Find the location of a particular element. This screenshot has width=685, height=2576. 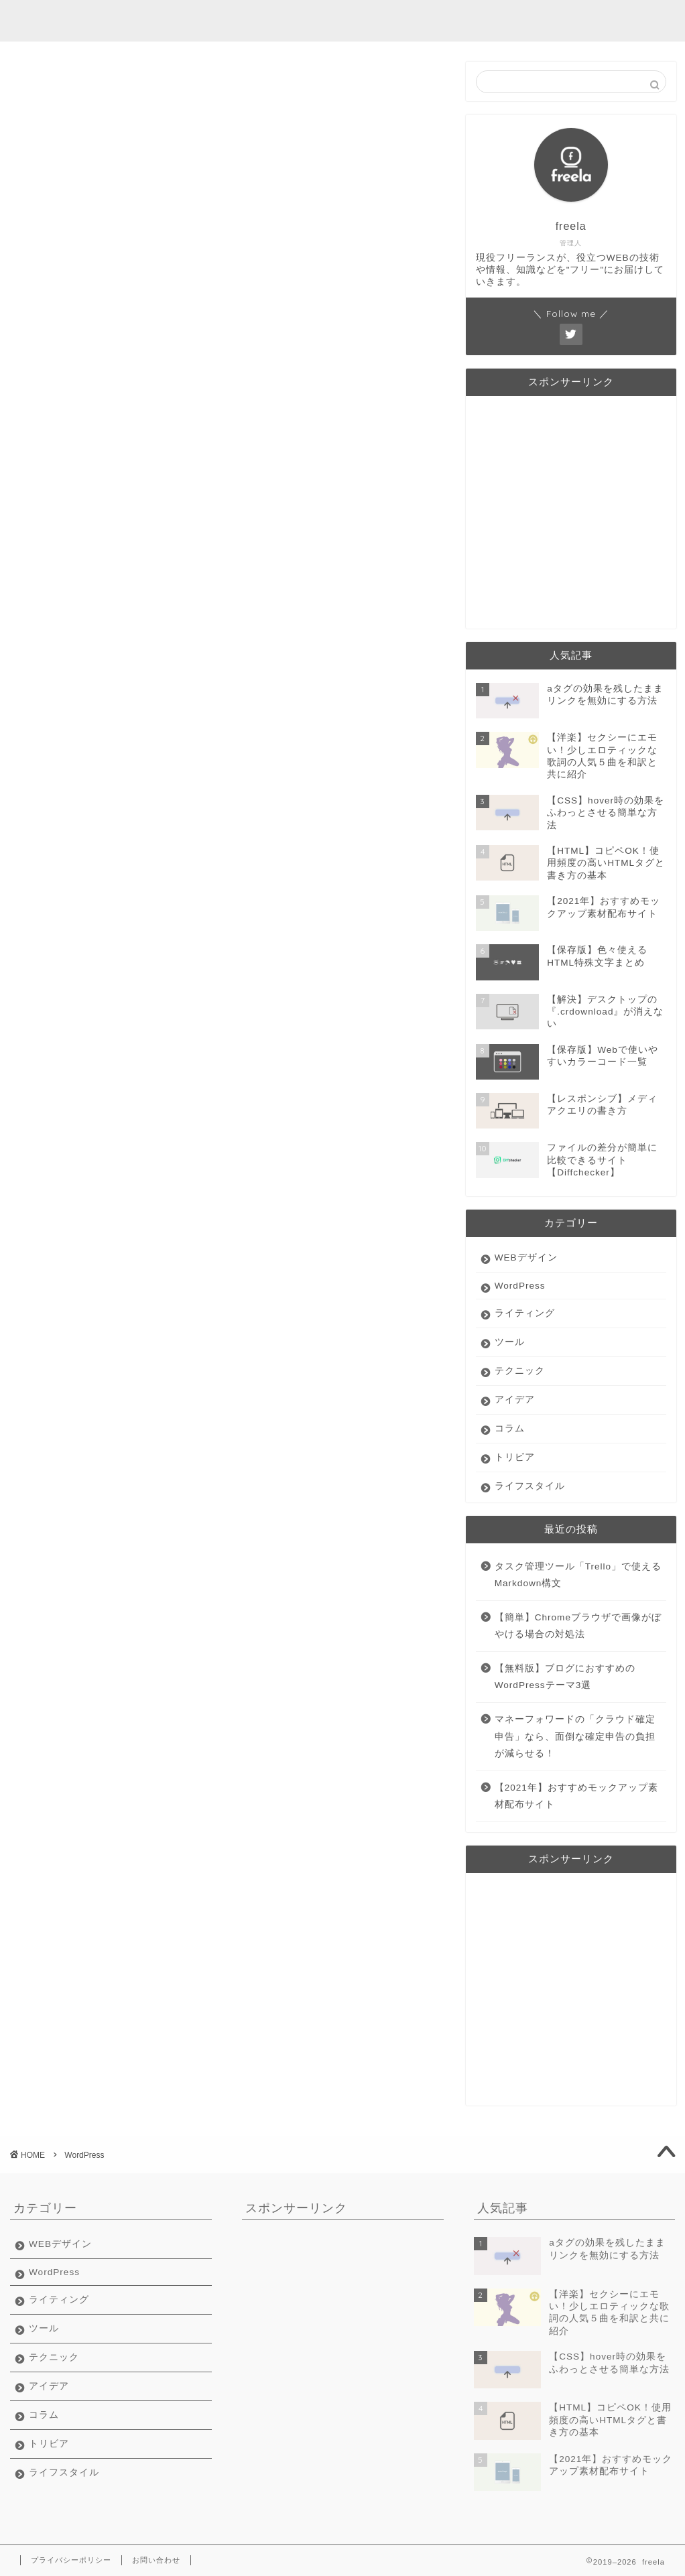

ライティング is located at coordinates (330, 21).